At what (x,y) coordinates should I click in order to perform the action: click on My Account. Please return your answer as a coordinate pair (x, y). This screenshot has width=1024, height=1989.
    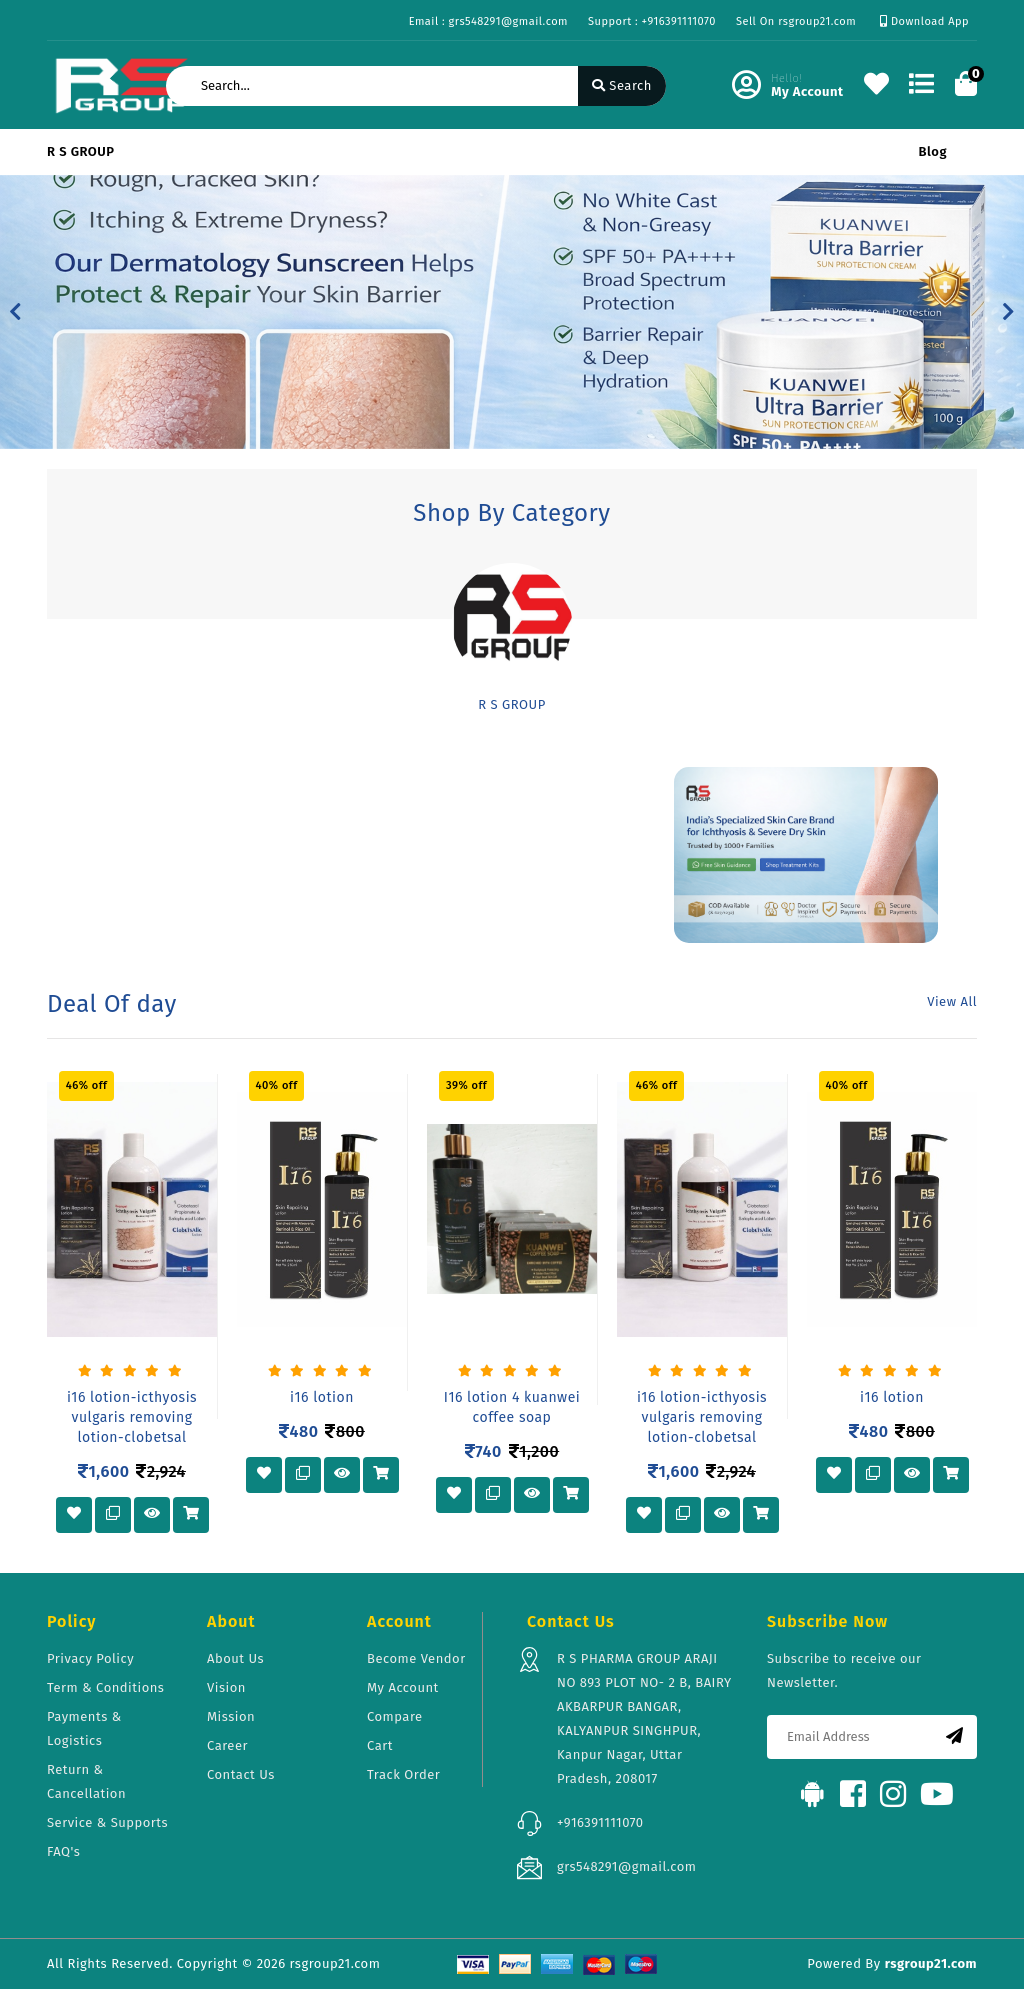
    Looking at the image, I should click on (403, 1687).